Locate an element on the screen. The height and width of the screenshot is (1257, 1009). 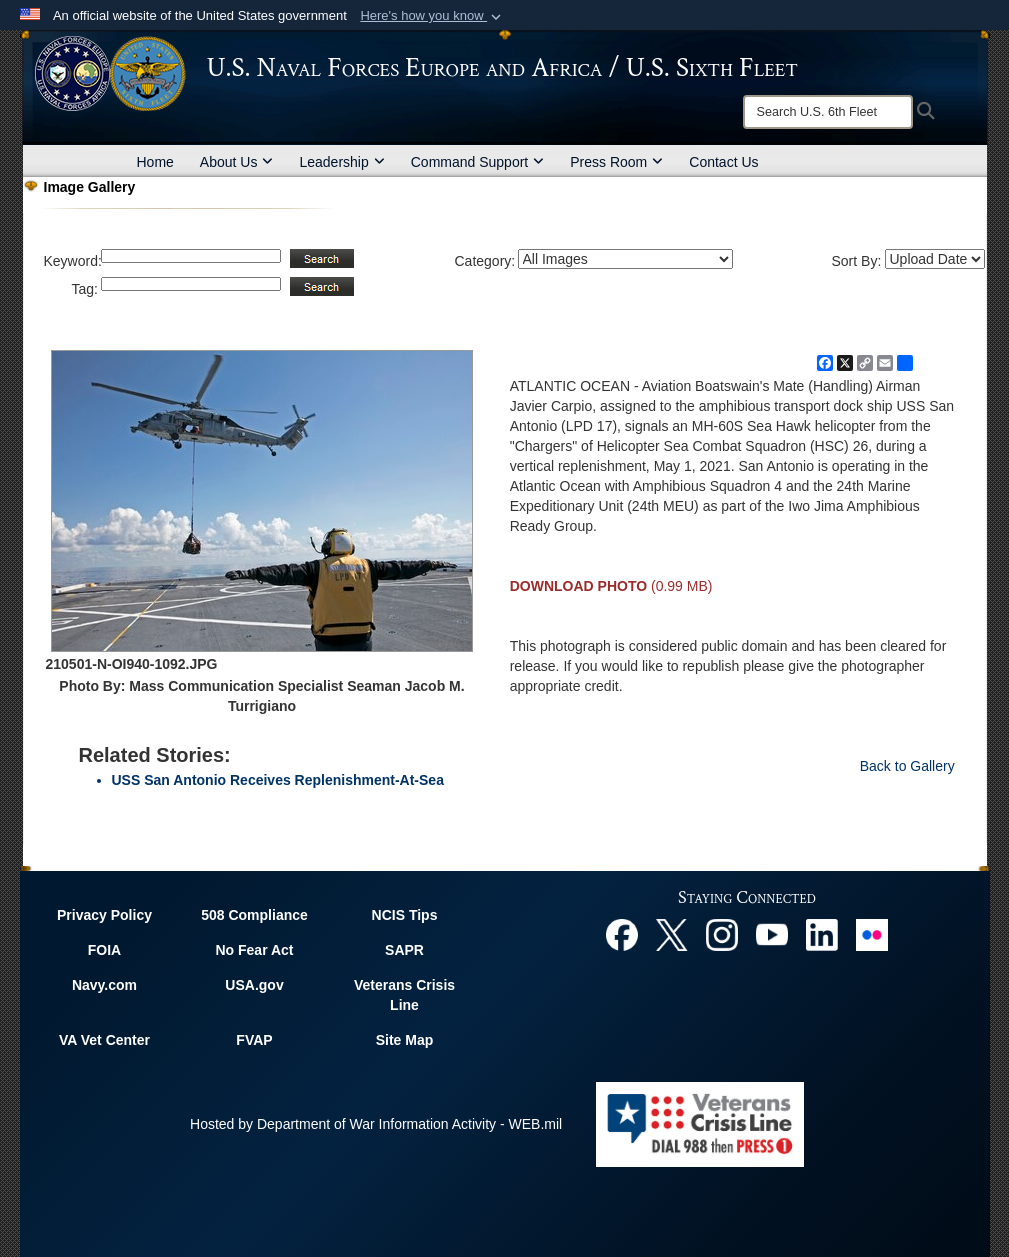
[Search] is located at coordinates (828, 112).